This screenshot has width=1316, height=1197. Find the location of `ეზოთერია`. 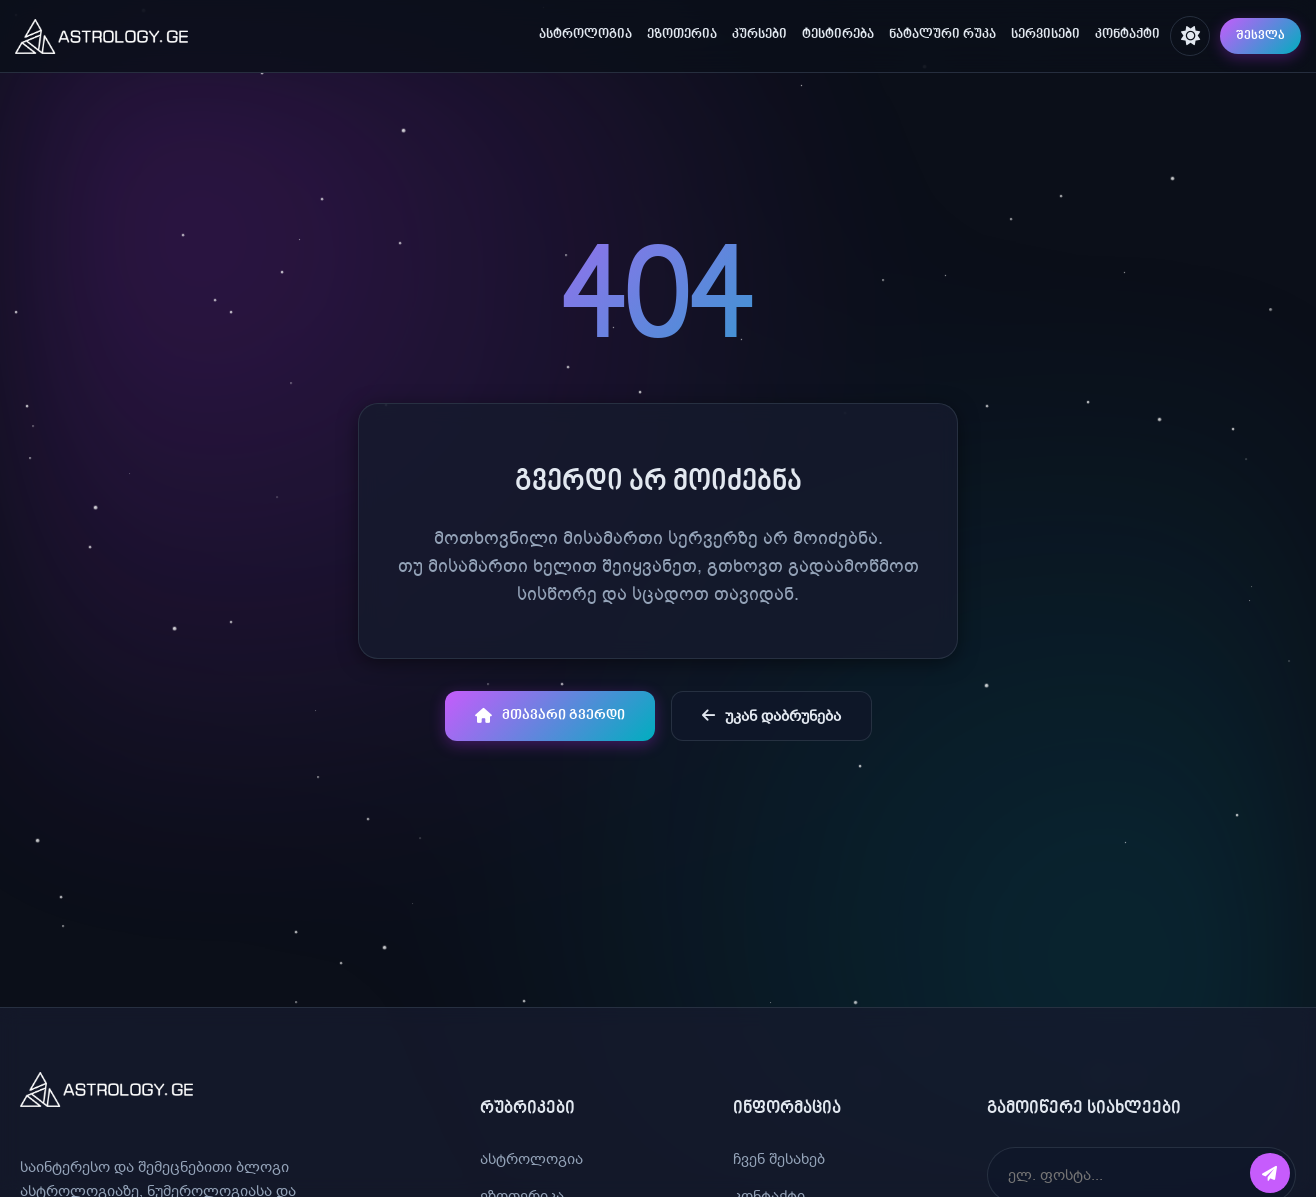

ეზოთერია is located at coordinates (682, 35).